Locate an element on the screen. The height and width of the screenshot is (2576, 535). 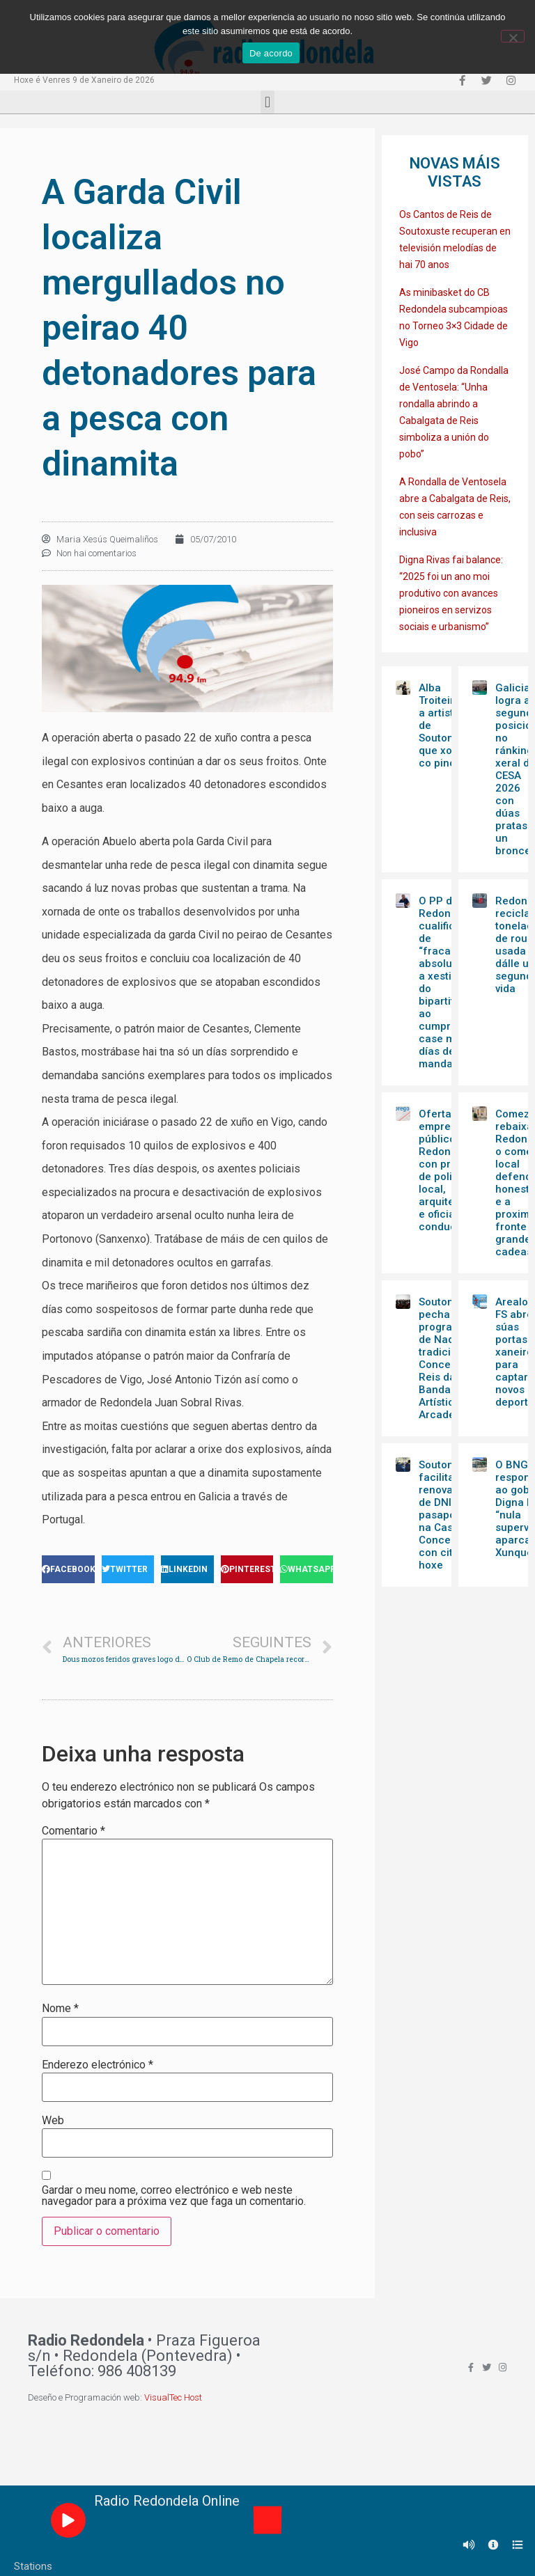
[Share on whatsapp] is located at coordinates (306, 1569).